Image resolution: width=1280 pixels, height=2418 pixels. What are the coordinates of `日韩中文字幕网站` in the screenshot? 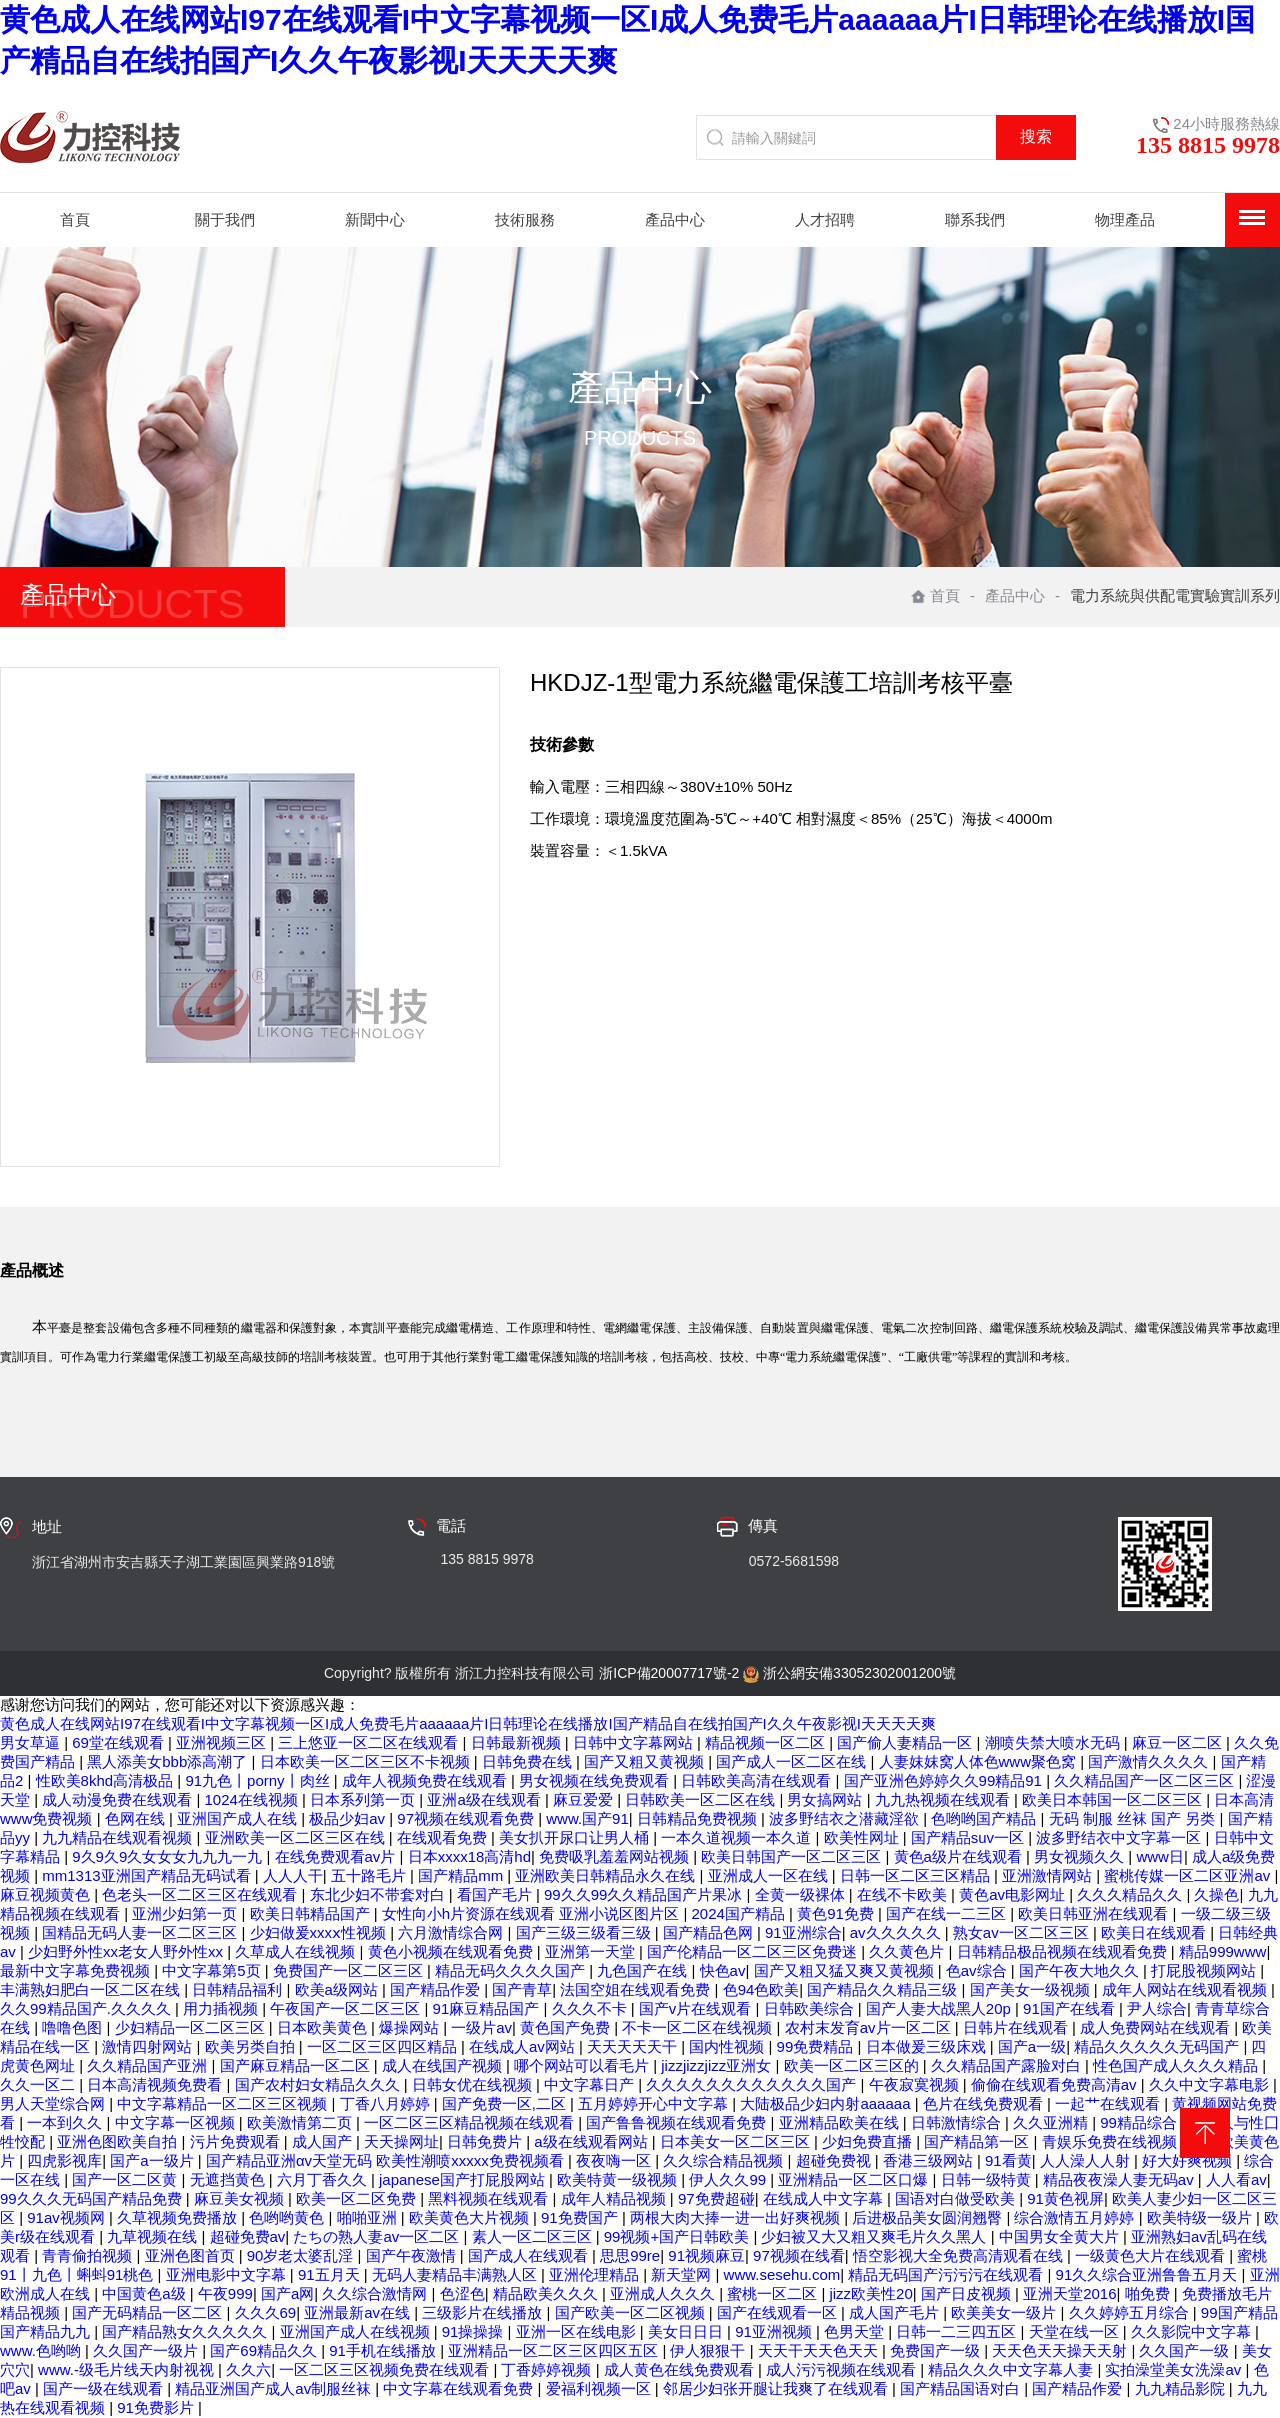 It's located at (635, 1742).